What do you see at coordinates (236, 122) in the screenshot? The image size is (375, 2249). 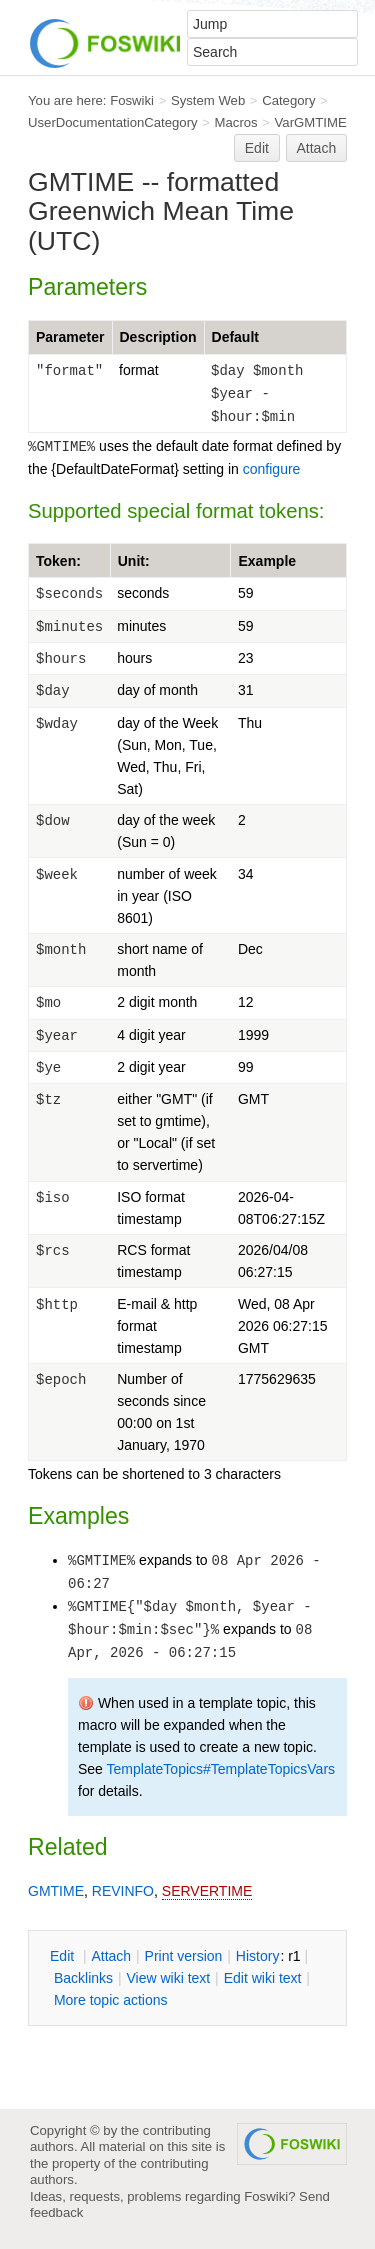 I see `Macros` at bounding box center [236, 122].